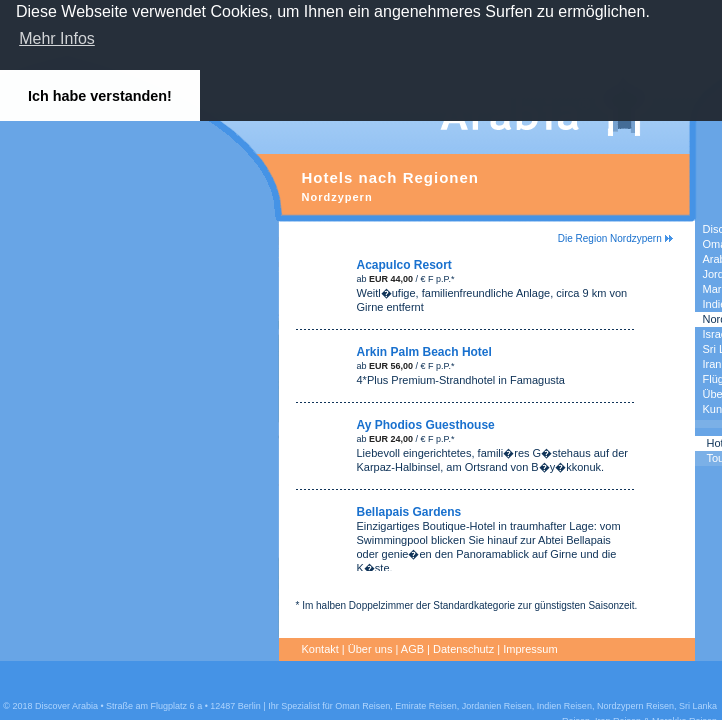 The height and width of the screenshot is (720, 722). What do you see at coordinates (404, 265) in the screenshot?
I see `Acapulco Resort` at bounding box center [404, 265].